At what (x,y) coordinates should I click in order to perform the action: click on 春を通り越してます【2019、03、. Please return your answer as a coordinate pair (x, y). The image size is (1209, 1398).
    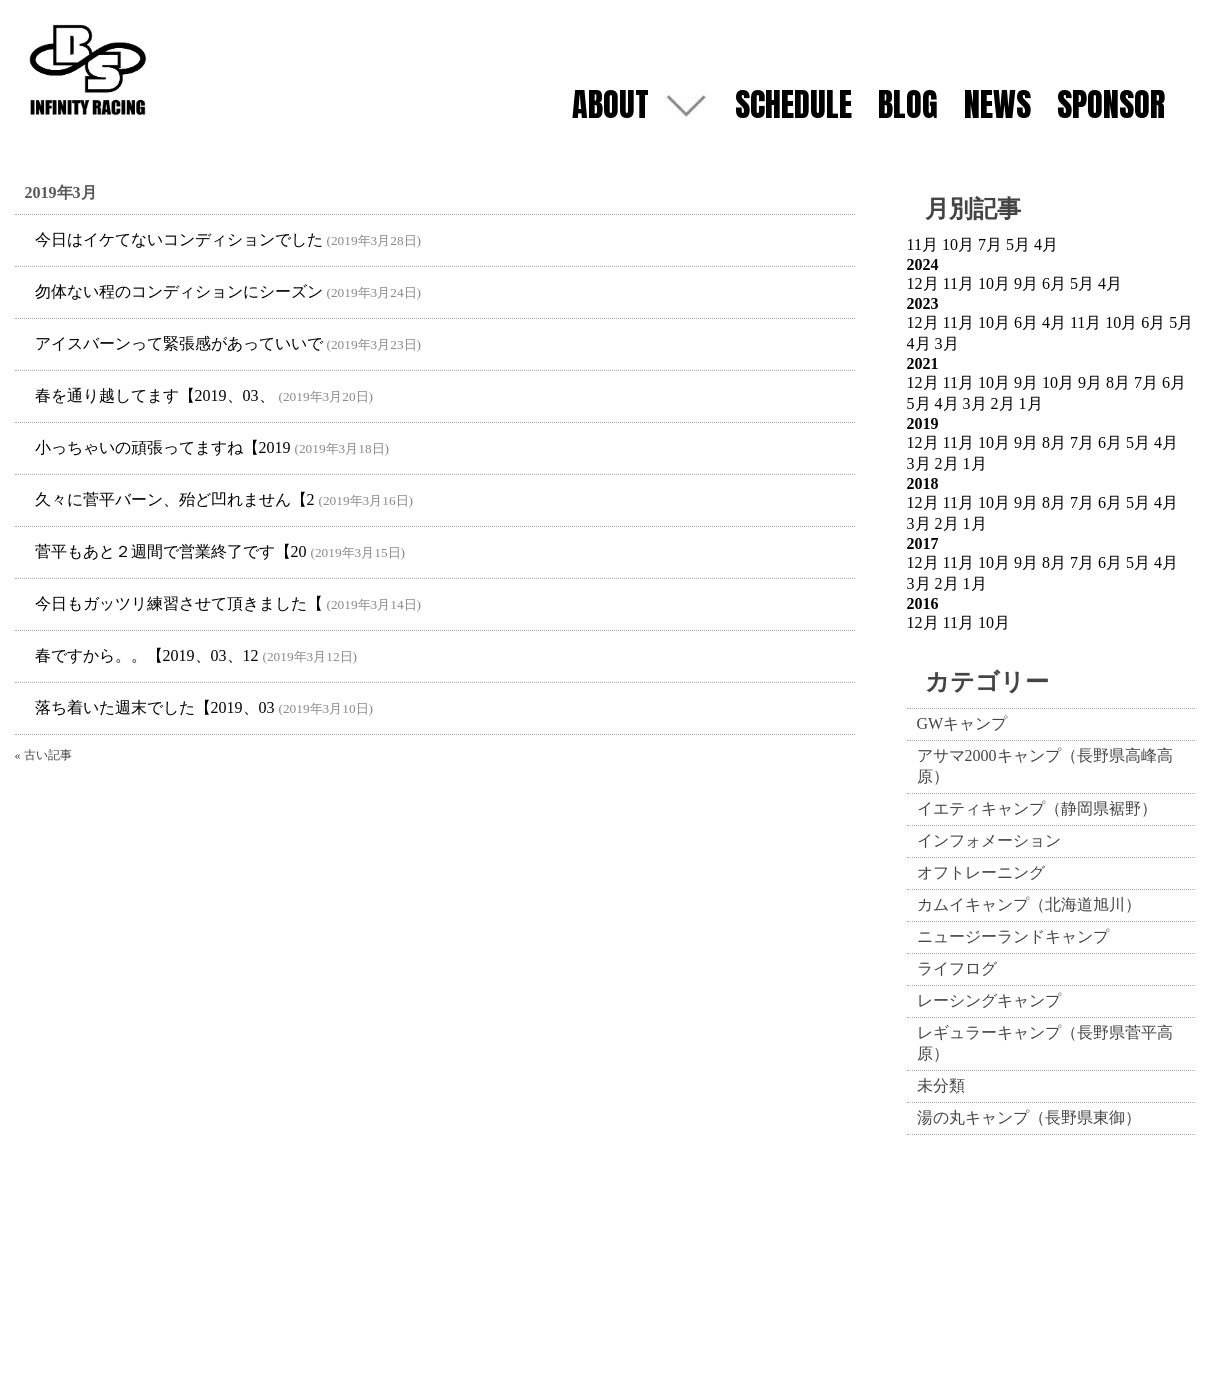
    Looking at the image, I should click on (155, 395).